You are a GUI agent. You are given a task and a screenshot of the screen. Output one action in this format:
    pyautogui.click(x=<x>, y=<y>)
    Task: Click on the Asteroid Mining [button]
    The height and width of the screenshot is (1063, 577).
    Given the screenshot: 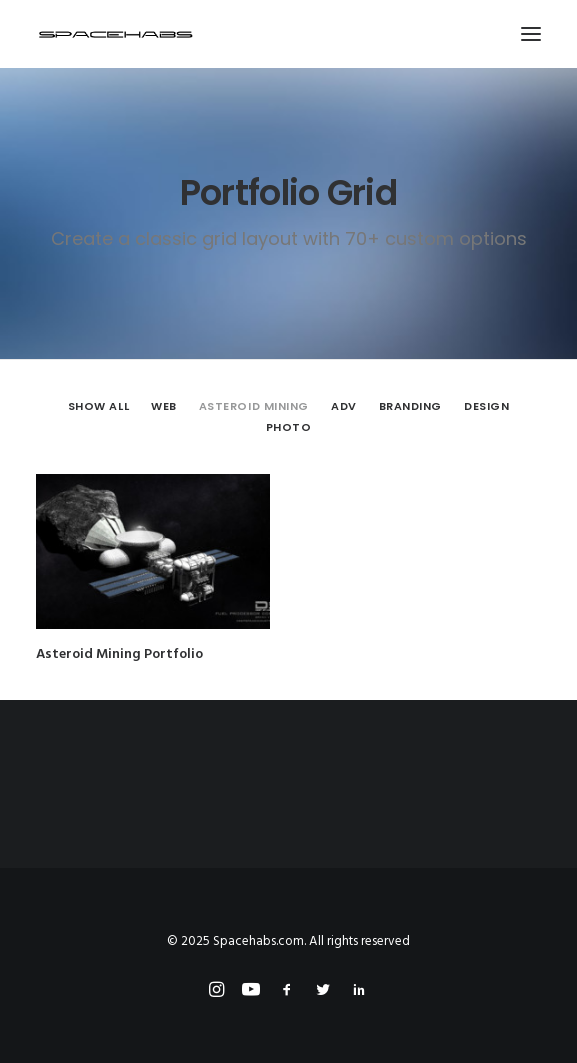 What is the action you would take?
    pyautogui.click(x=254, y=406)
    